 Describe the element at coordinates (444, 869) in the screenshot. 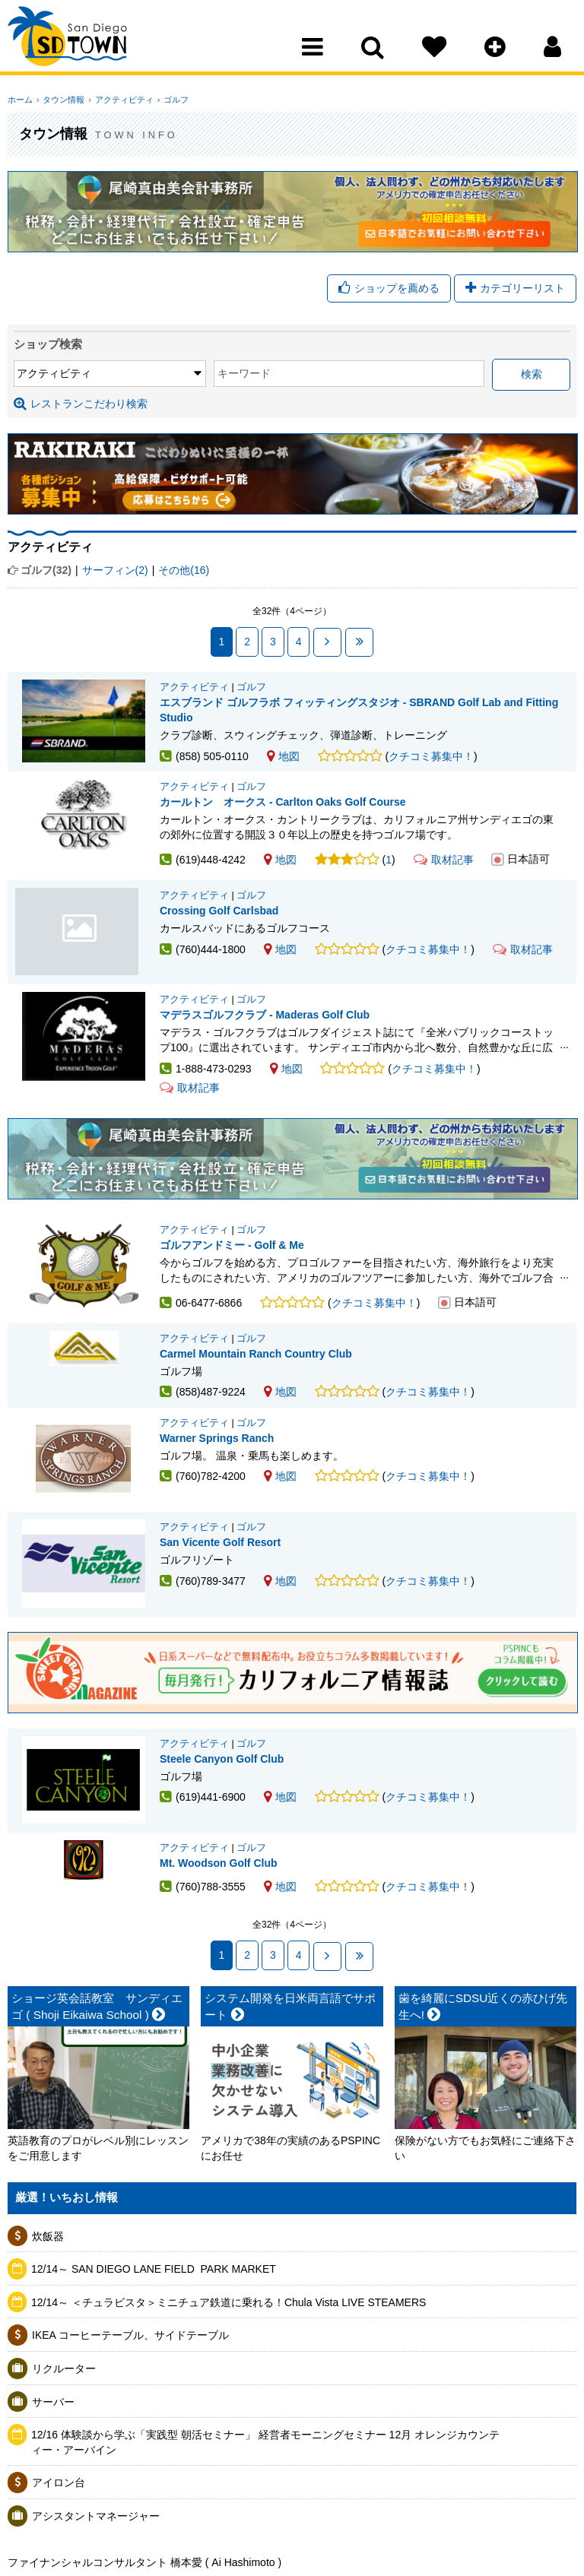

I see `取材記事` at that location.